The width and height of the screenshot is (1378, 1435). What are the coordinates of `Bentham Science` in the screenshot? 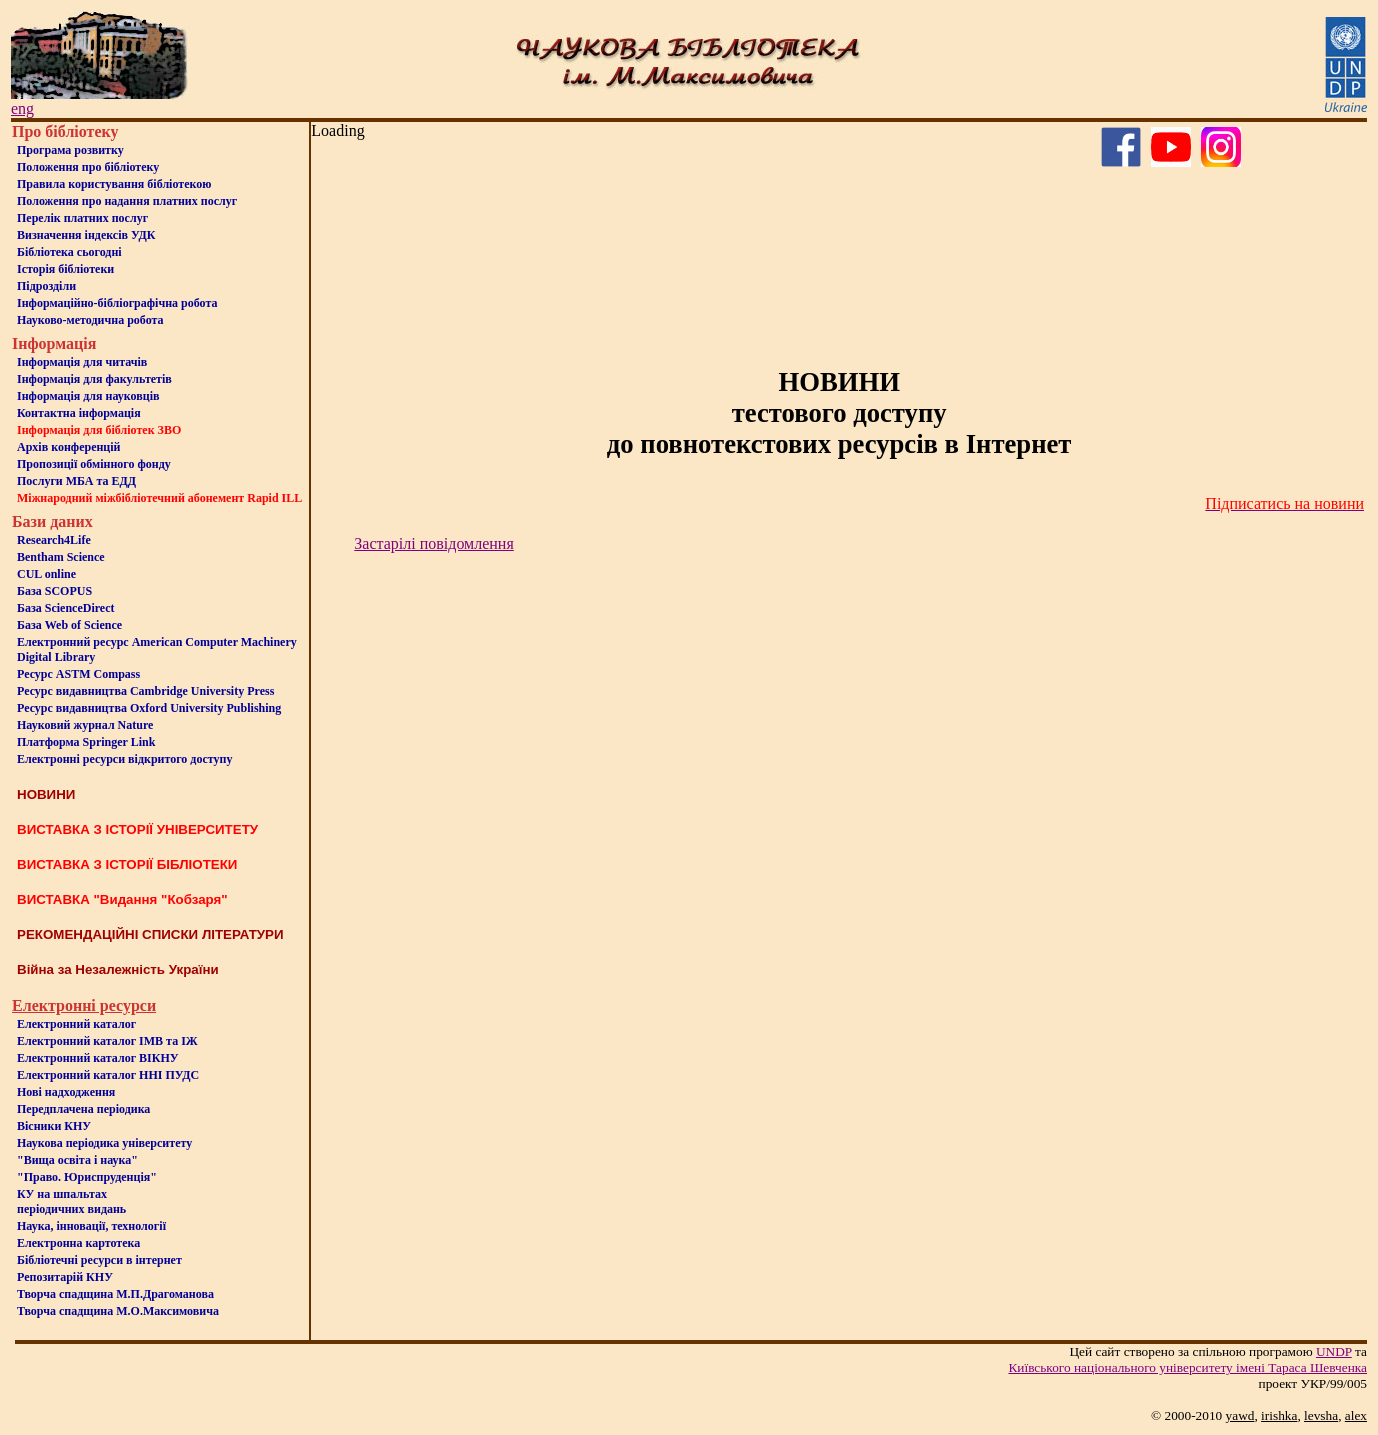 It's located at (61, 557).